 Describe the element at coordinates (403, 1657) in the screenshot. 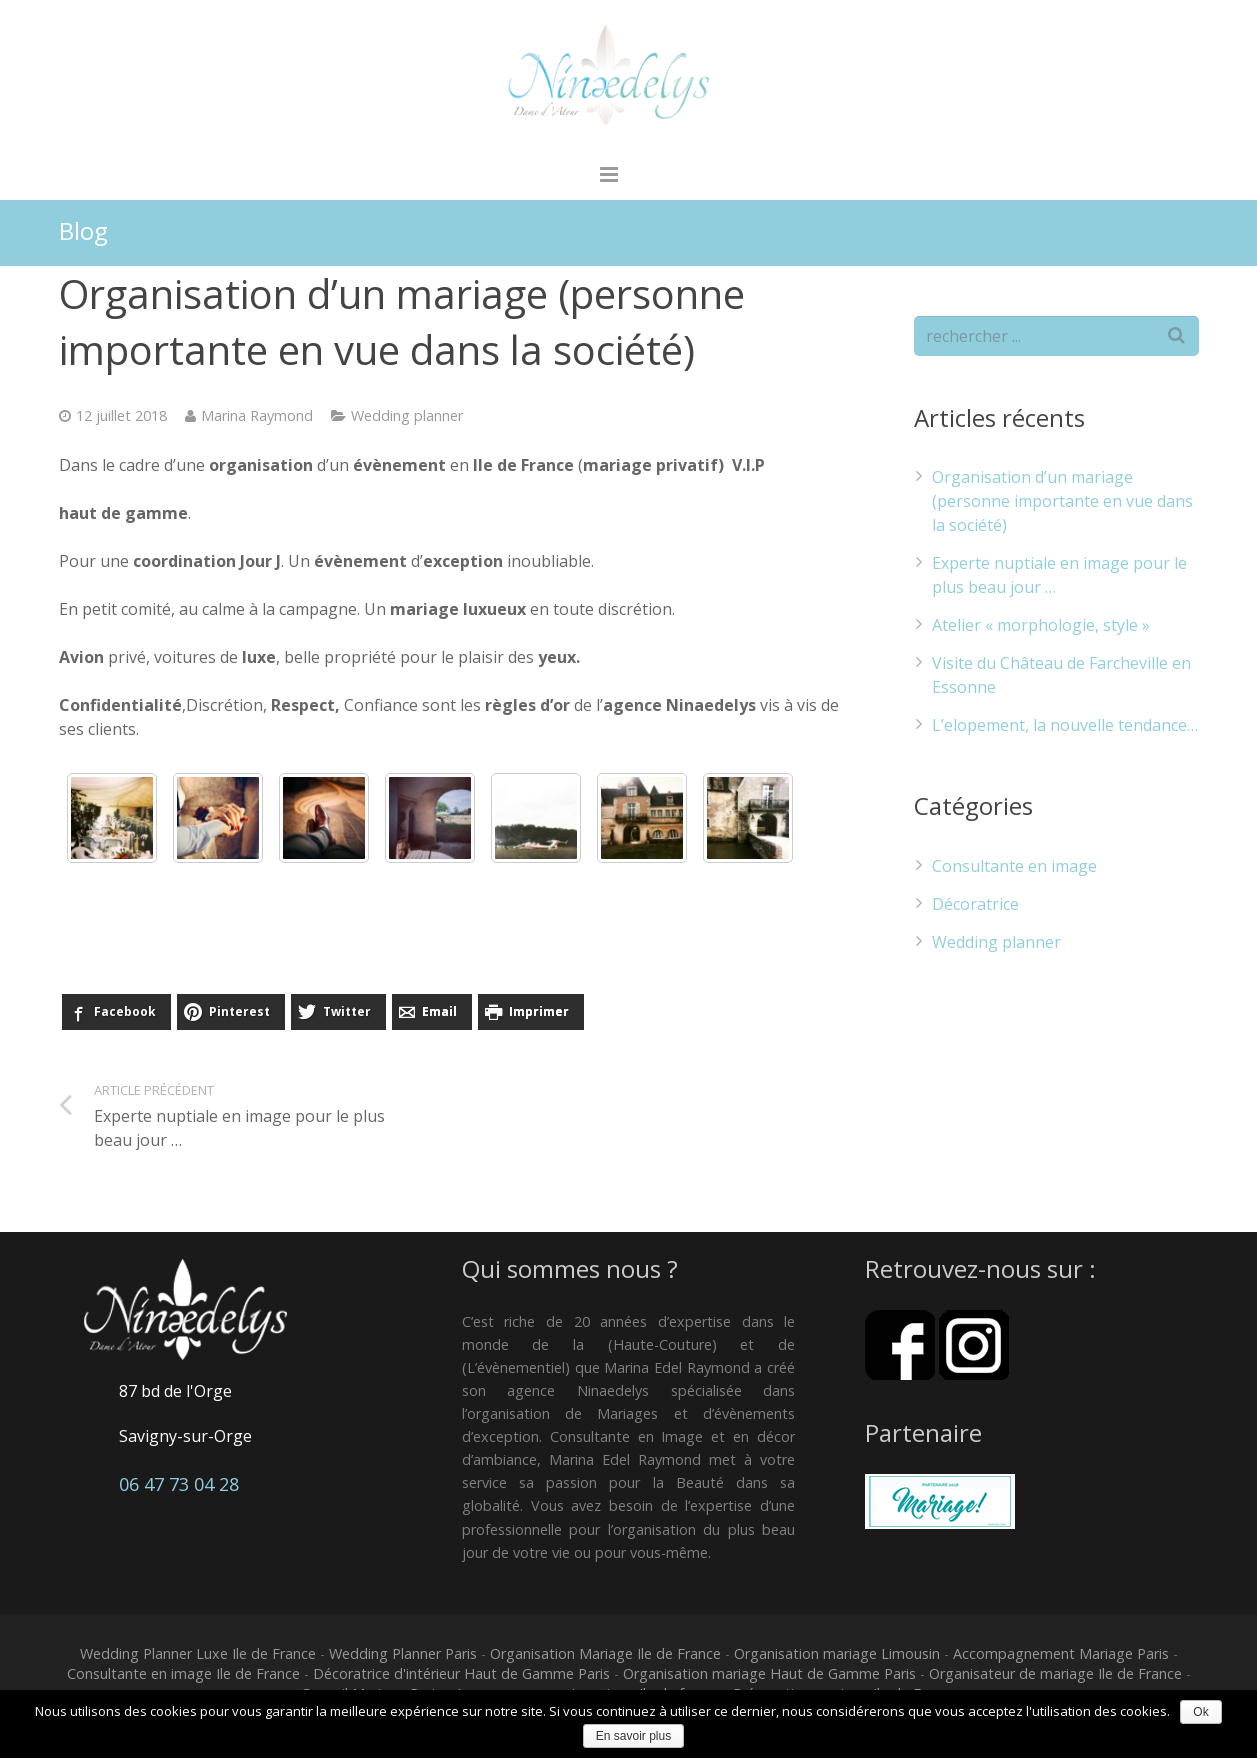

I see `Wedding Planner Paris` at that location.